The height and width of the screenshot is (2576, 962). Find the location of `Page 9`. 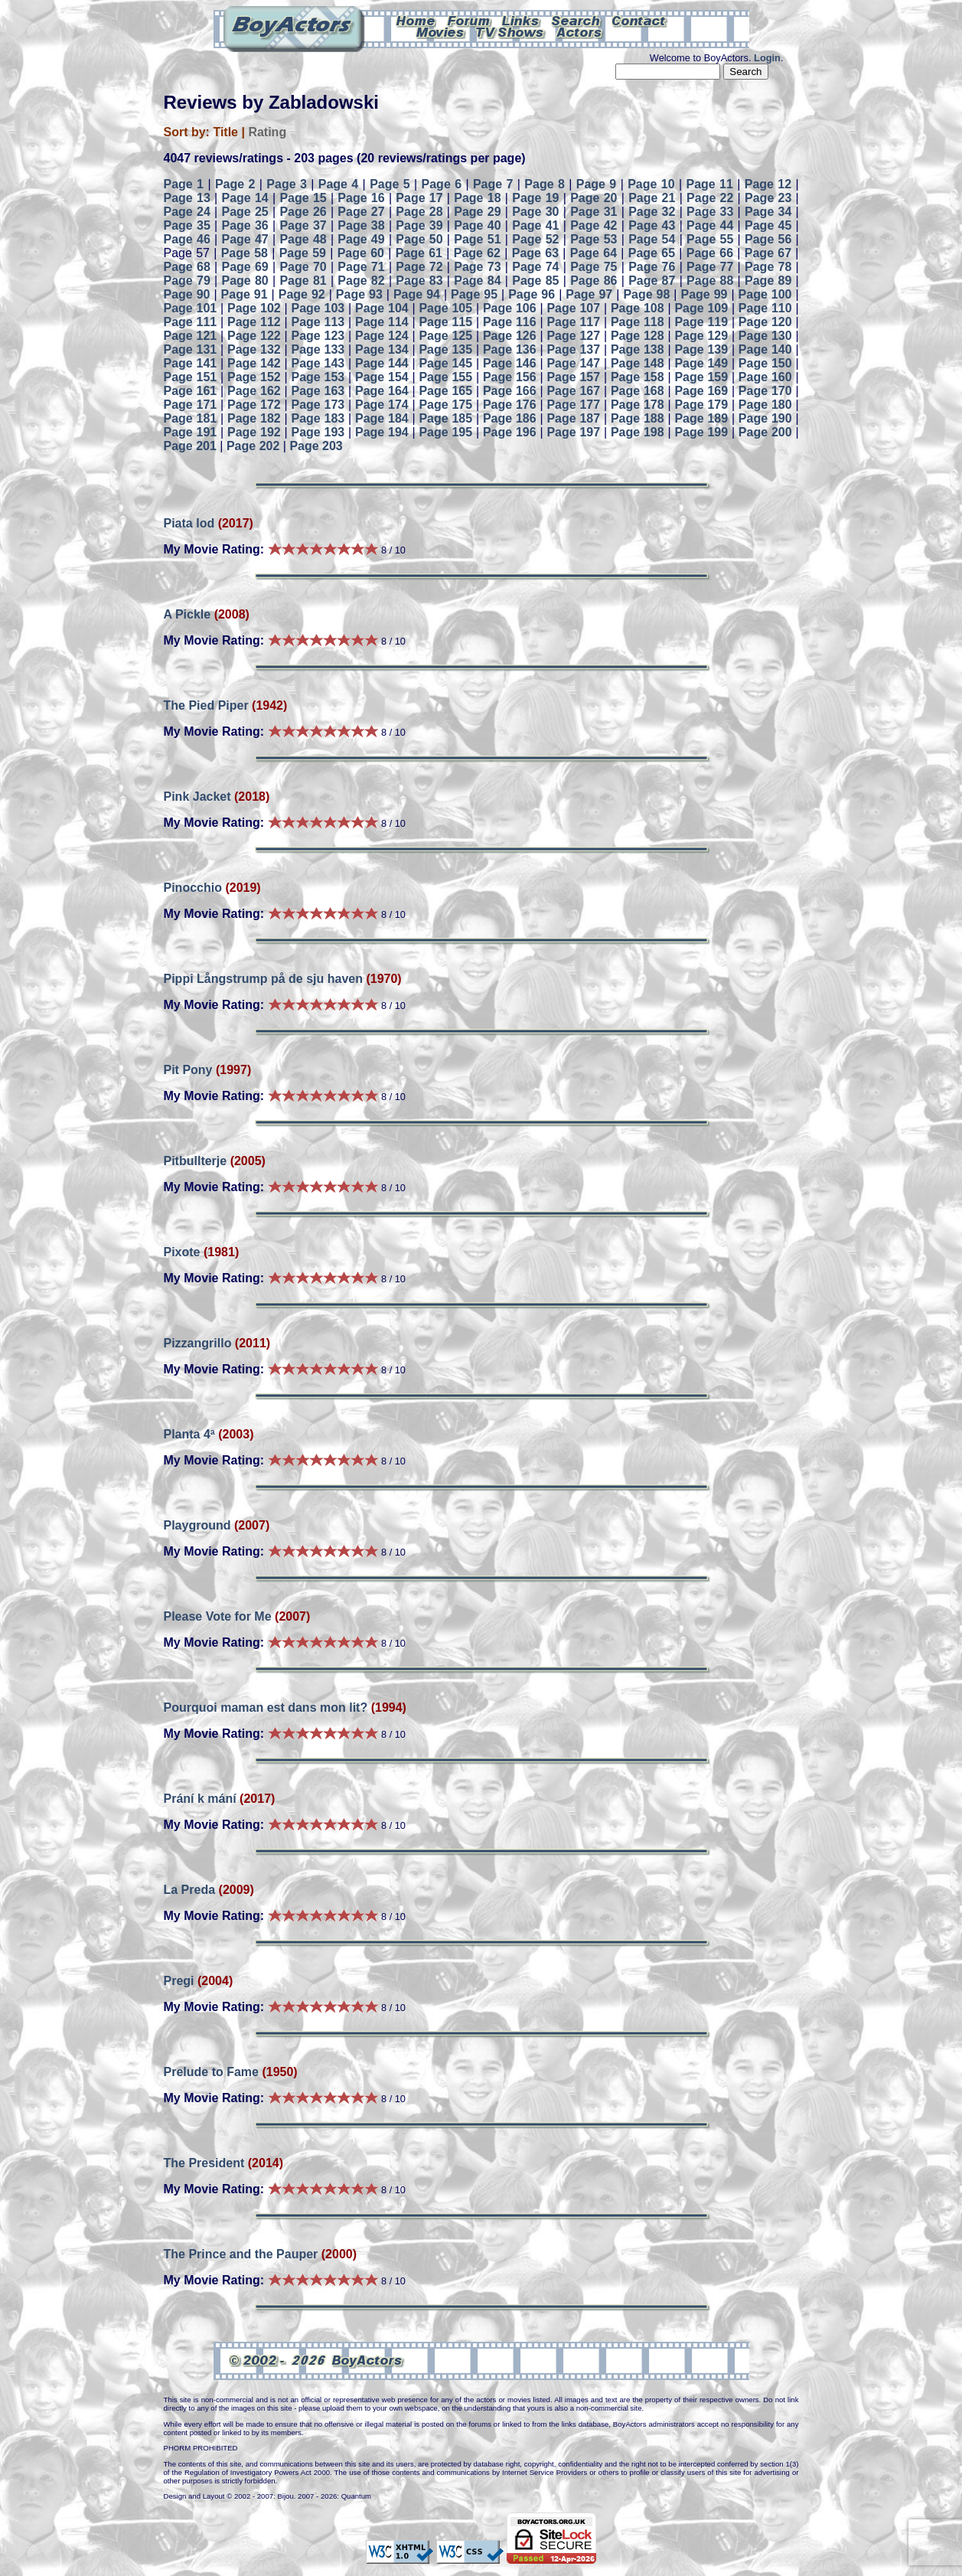

Page 9 is located at coordinates (596, 184).